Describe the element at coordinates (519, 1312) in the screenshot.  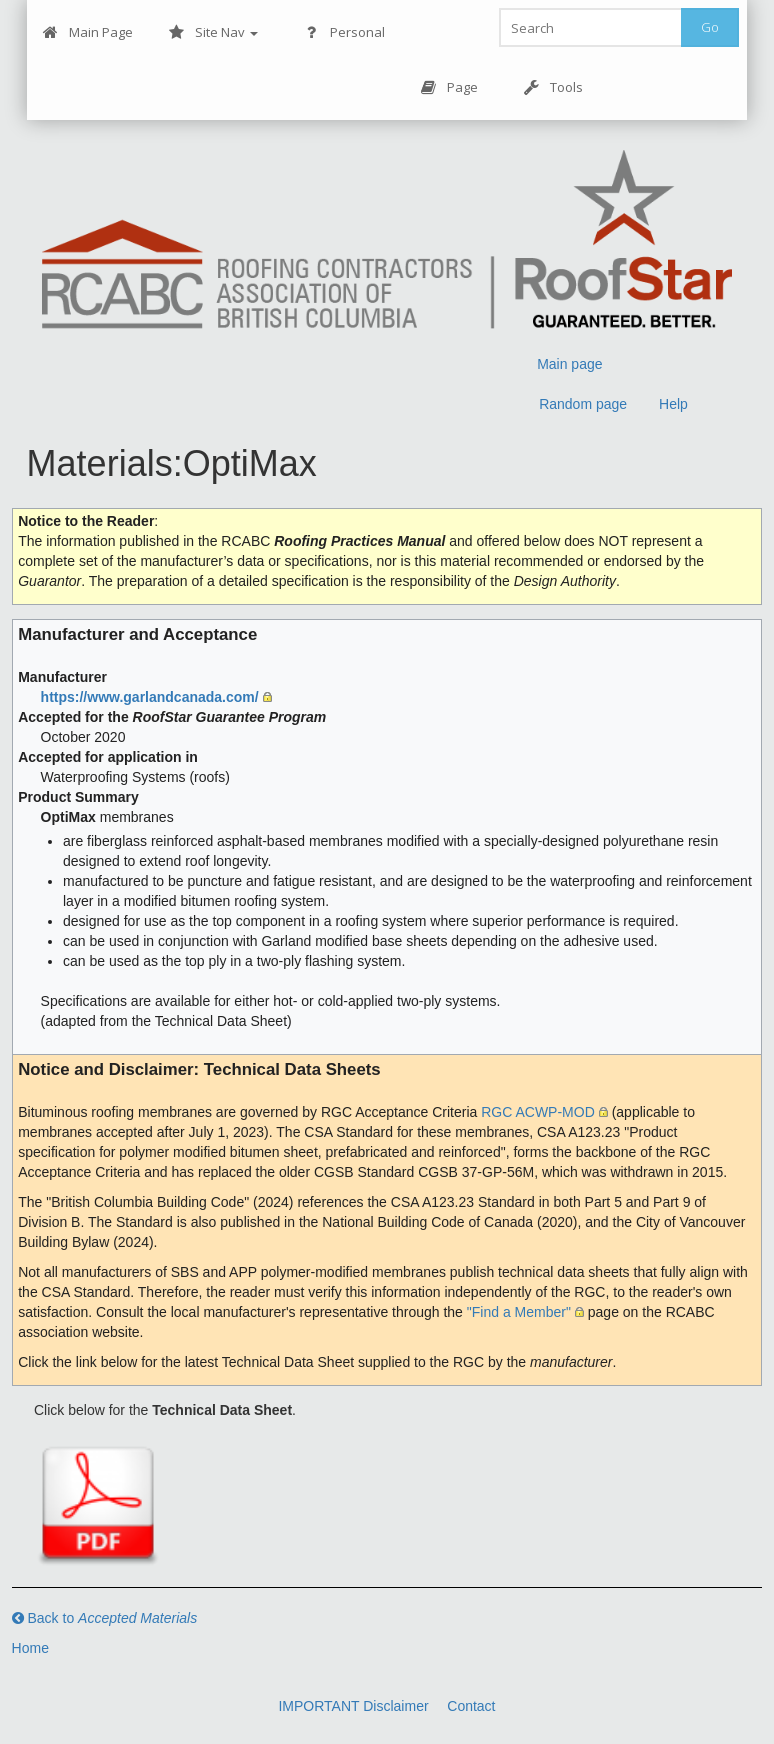
I see `"Find a Member"` at that location.